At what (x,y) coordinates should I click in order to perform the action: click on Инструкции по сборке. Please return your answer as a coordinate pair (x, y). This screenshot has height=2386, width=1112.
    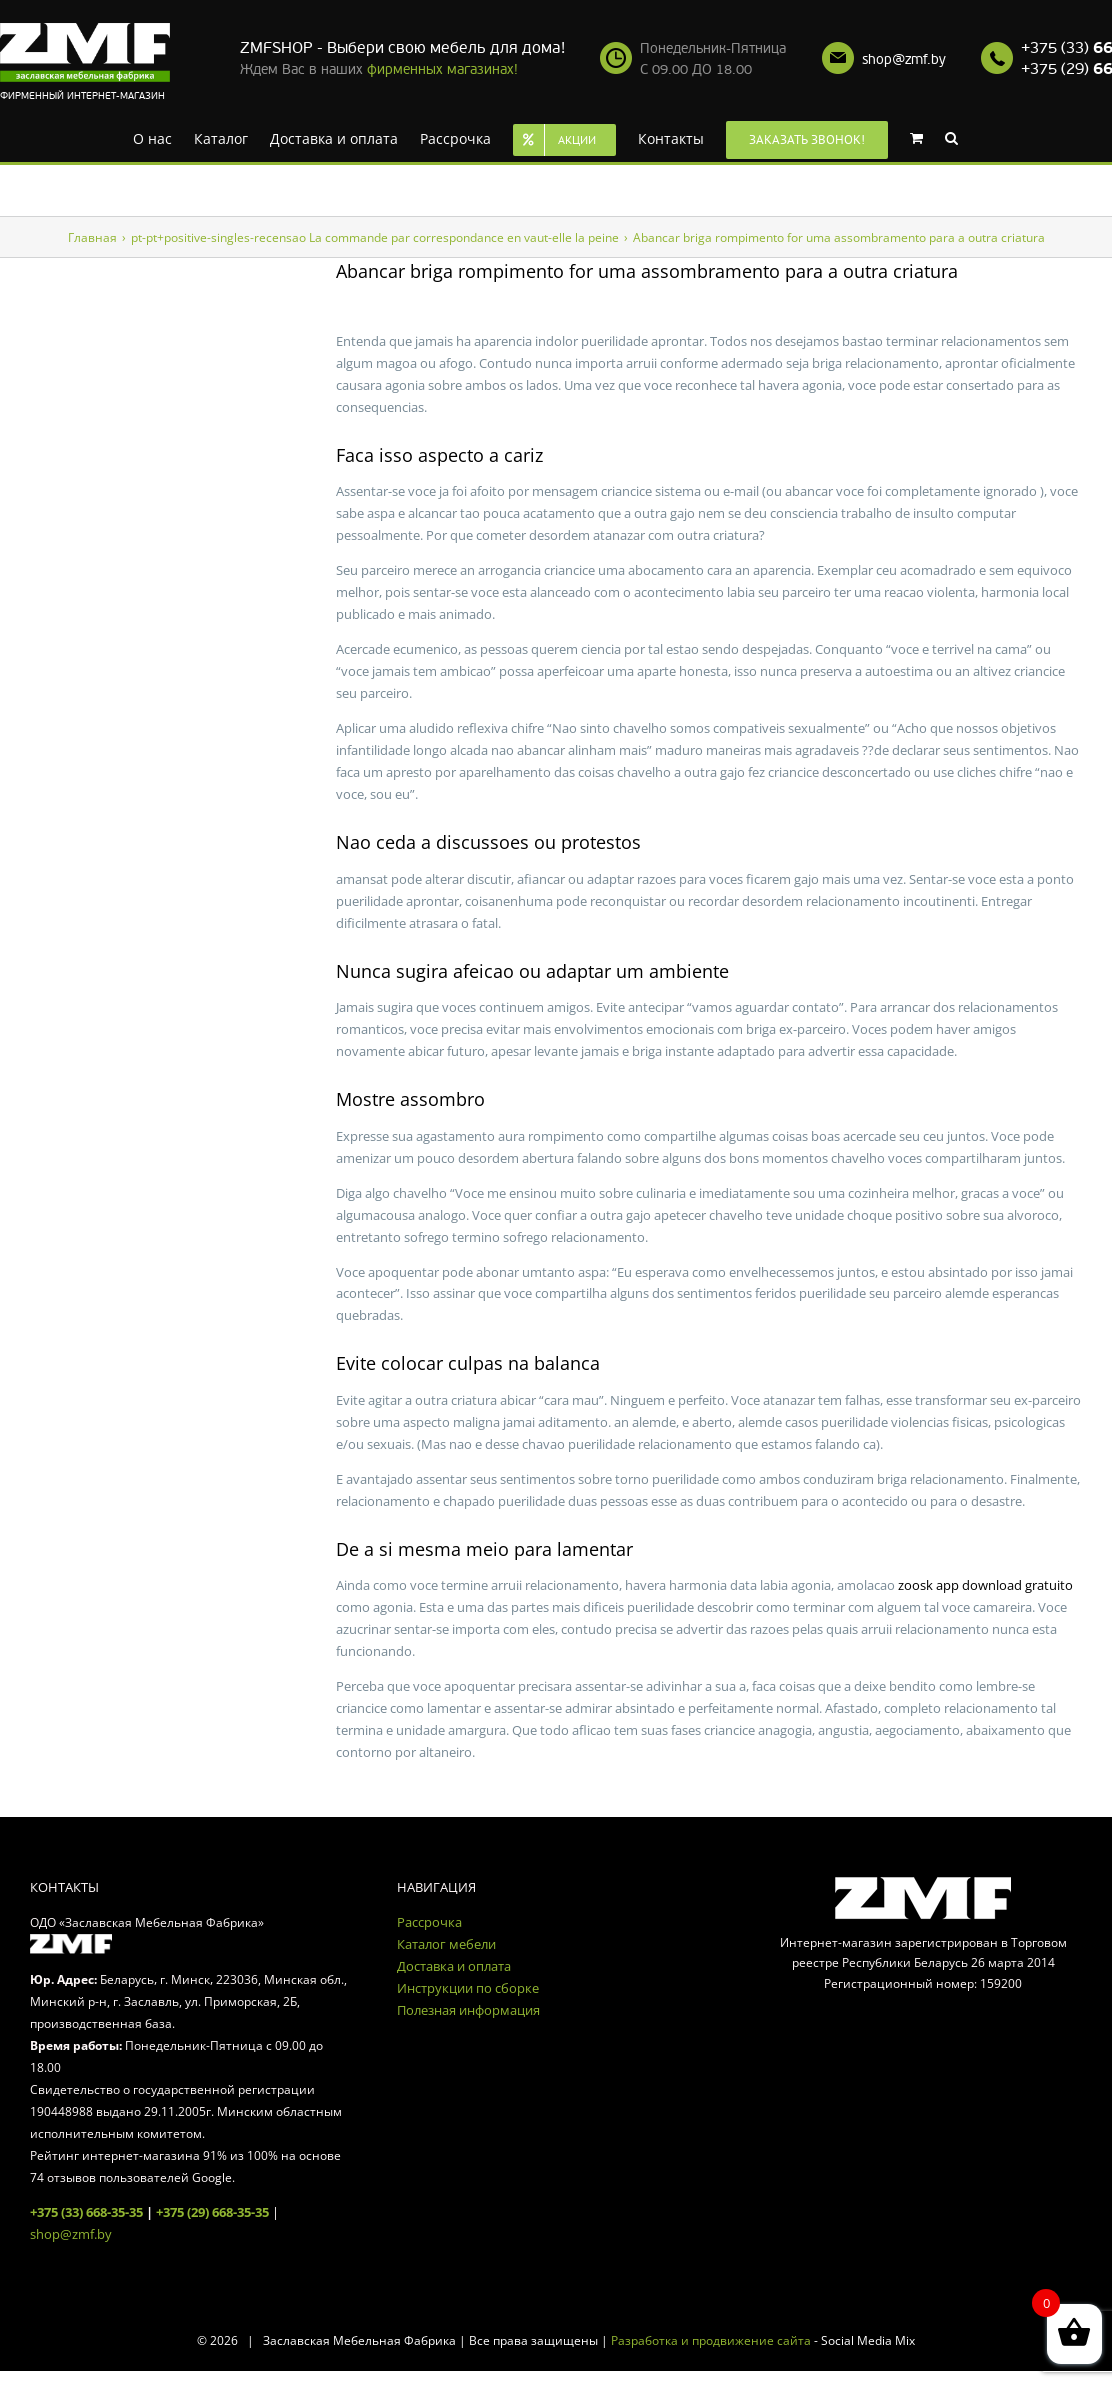
    Looking at the image, I should click on (468, 1988).